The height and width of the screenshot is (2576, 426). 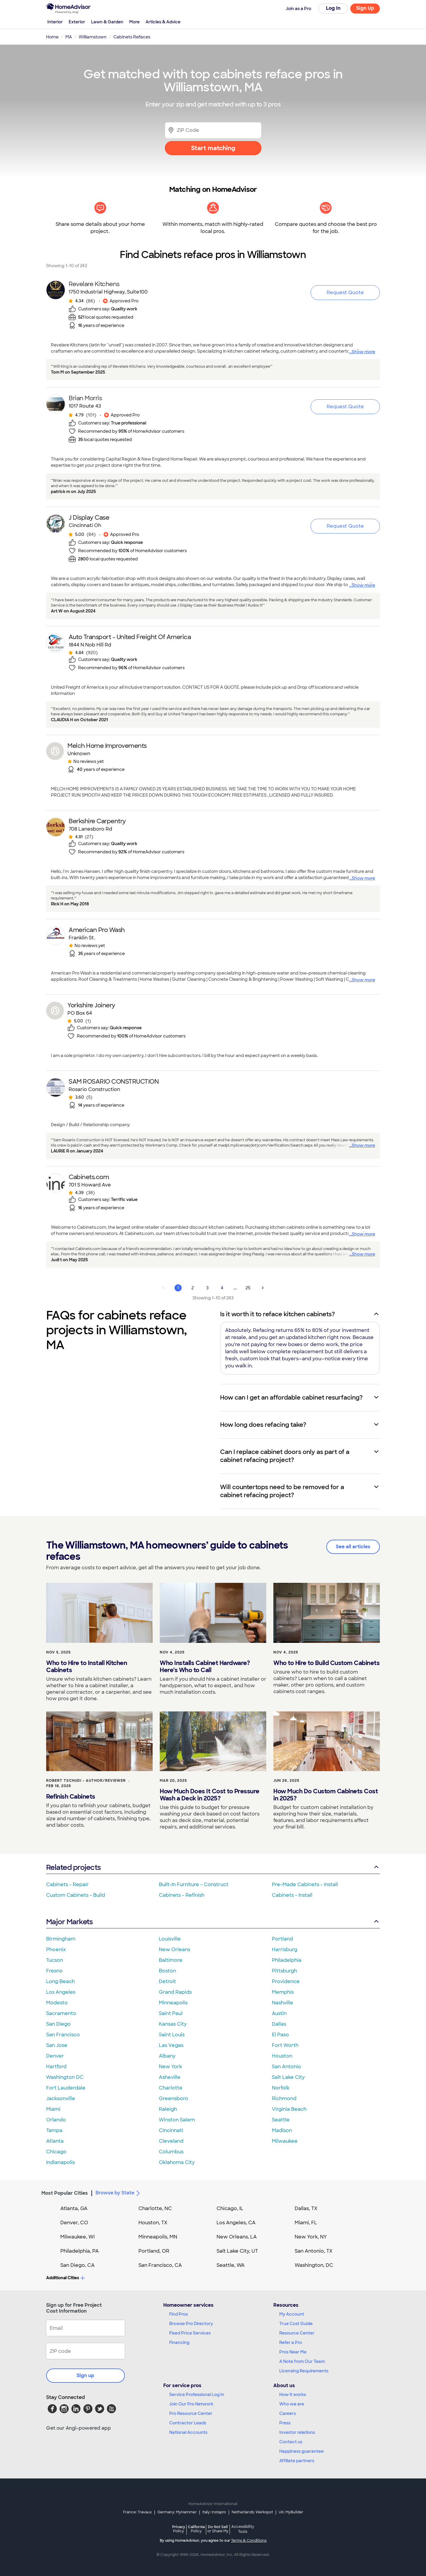 What do you see at coordinates (236, 2223) in the screenshot?
I see `Los Angeles, CA` at bounding box center [236, 2223].